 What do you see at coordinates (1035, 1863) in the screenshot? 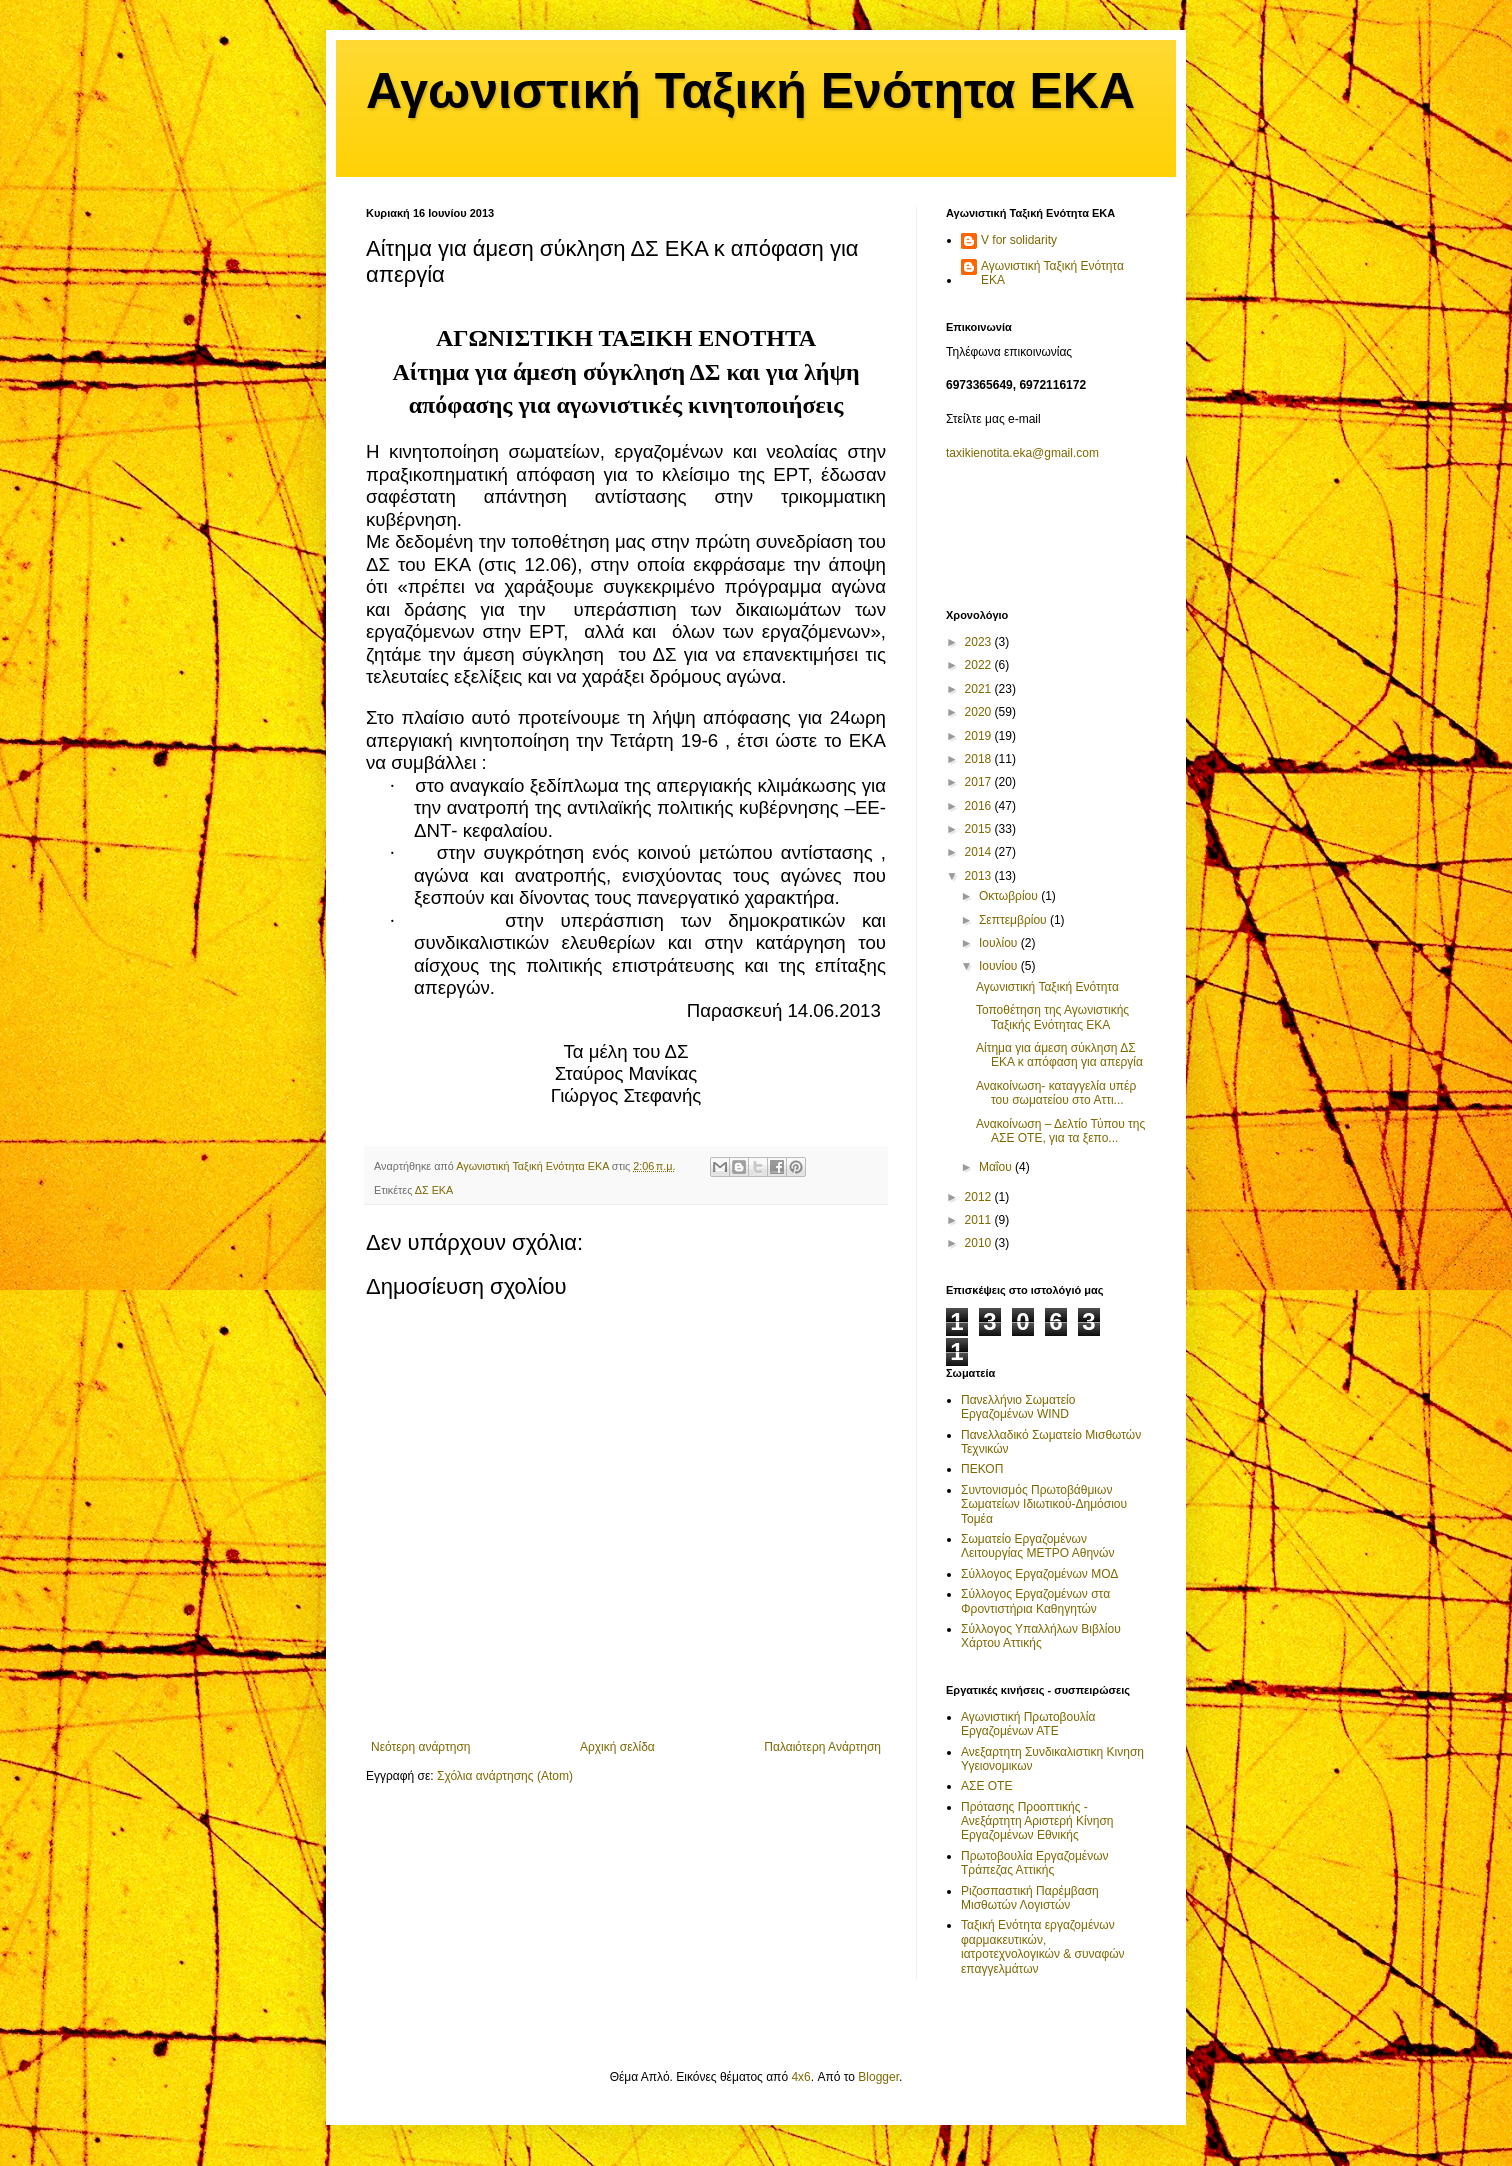
I see `Πρωτοβουλία Εργαζομένων Τράπεζας Αττικής` at bounding box center [1035, 1863].